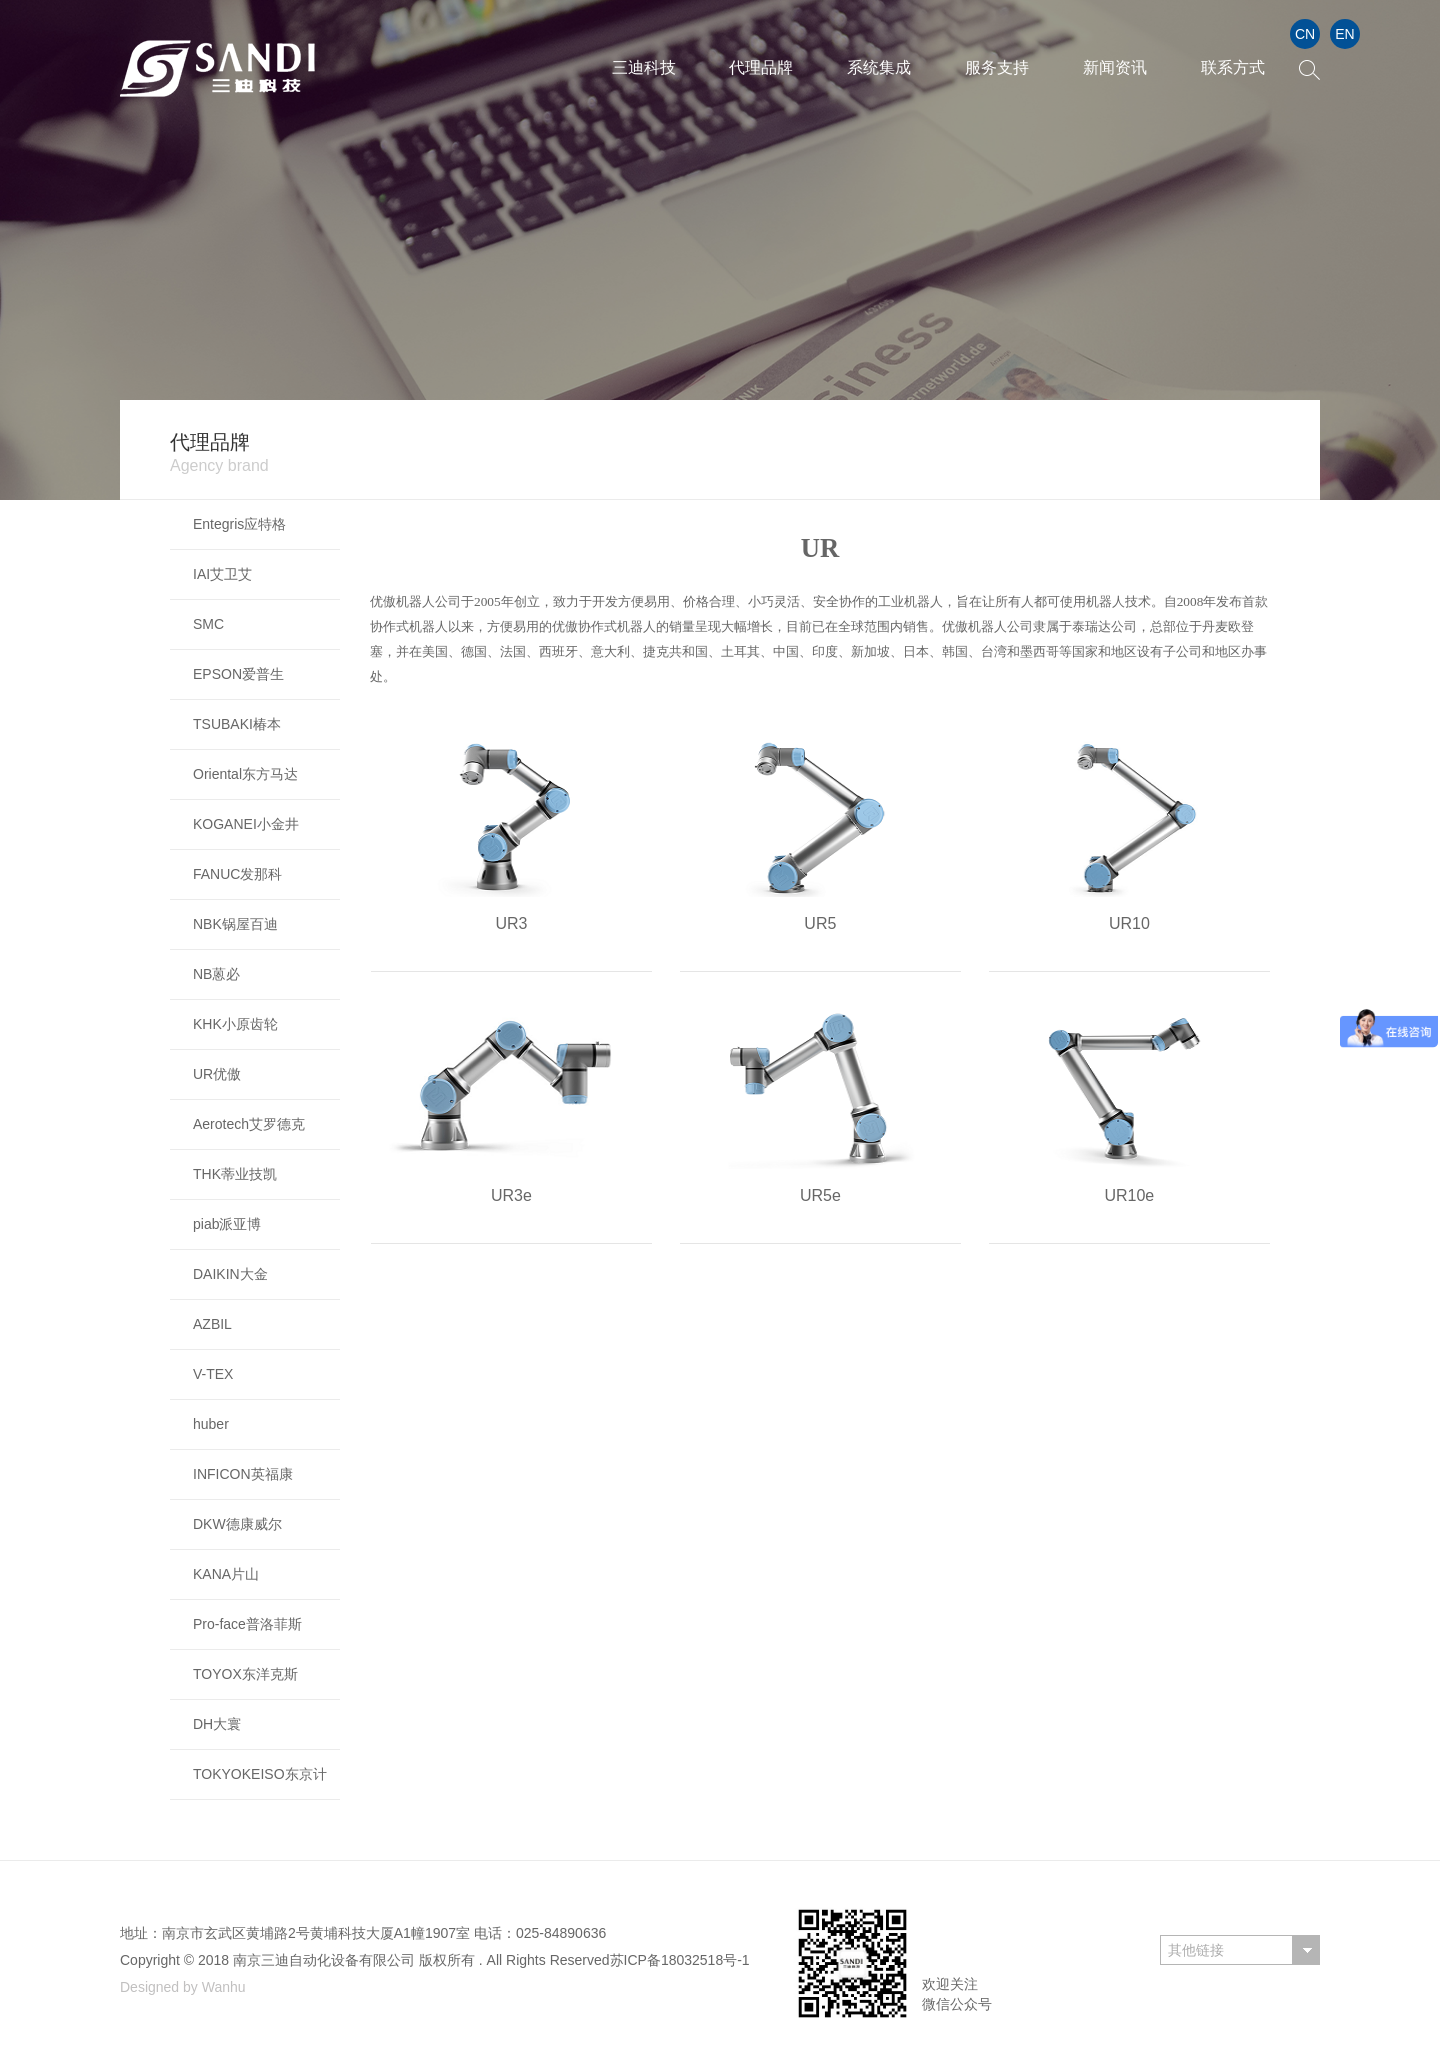 This screenshot has height=2056, width=1440. What do you see at coordinates (235, 1024) in the screenshot?
I see `KHK小原齿轮` at bounding box center [235, 1024].